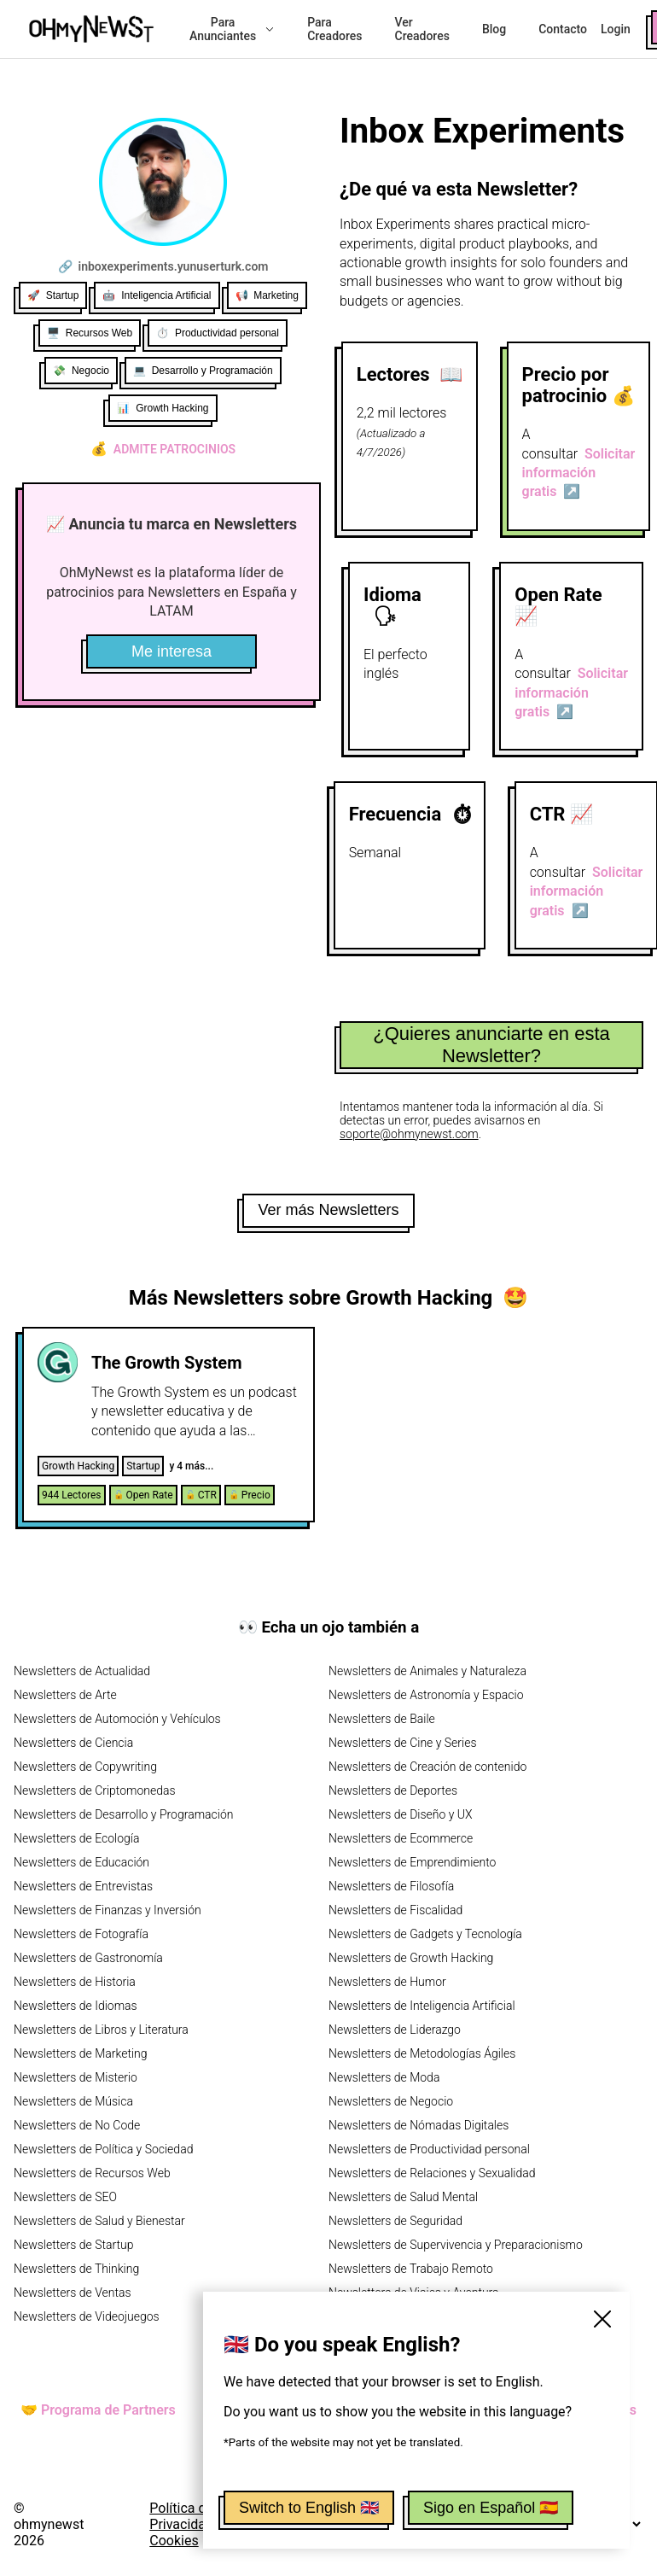 This screenshot has height=2576, width=657. Describe the element at coordinates (171, 651) in the screenshot. I see `Me interesa` at that location.